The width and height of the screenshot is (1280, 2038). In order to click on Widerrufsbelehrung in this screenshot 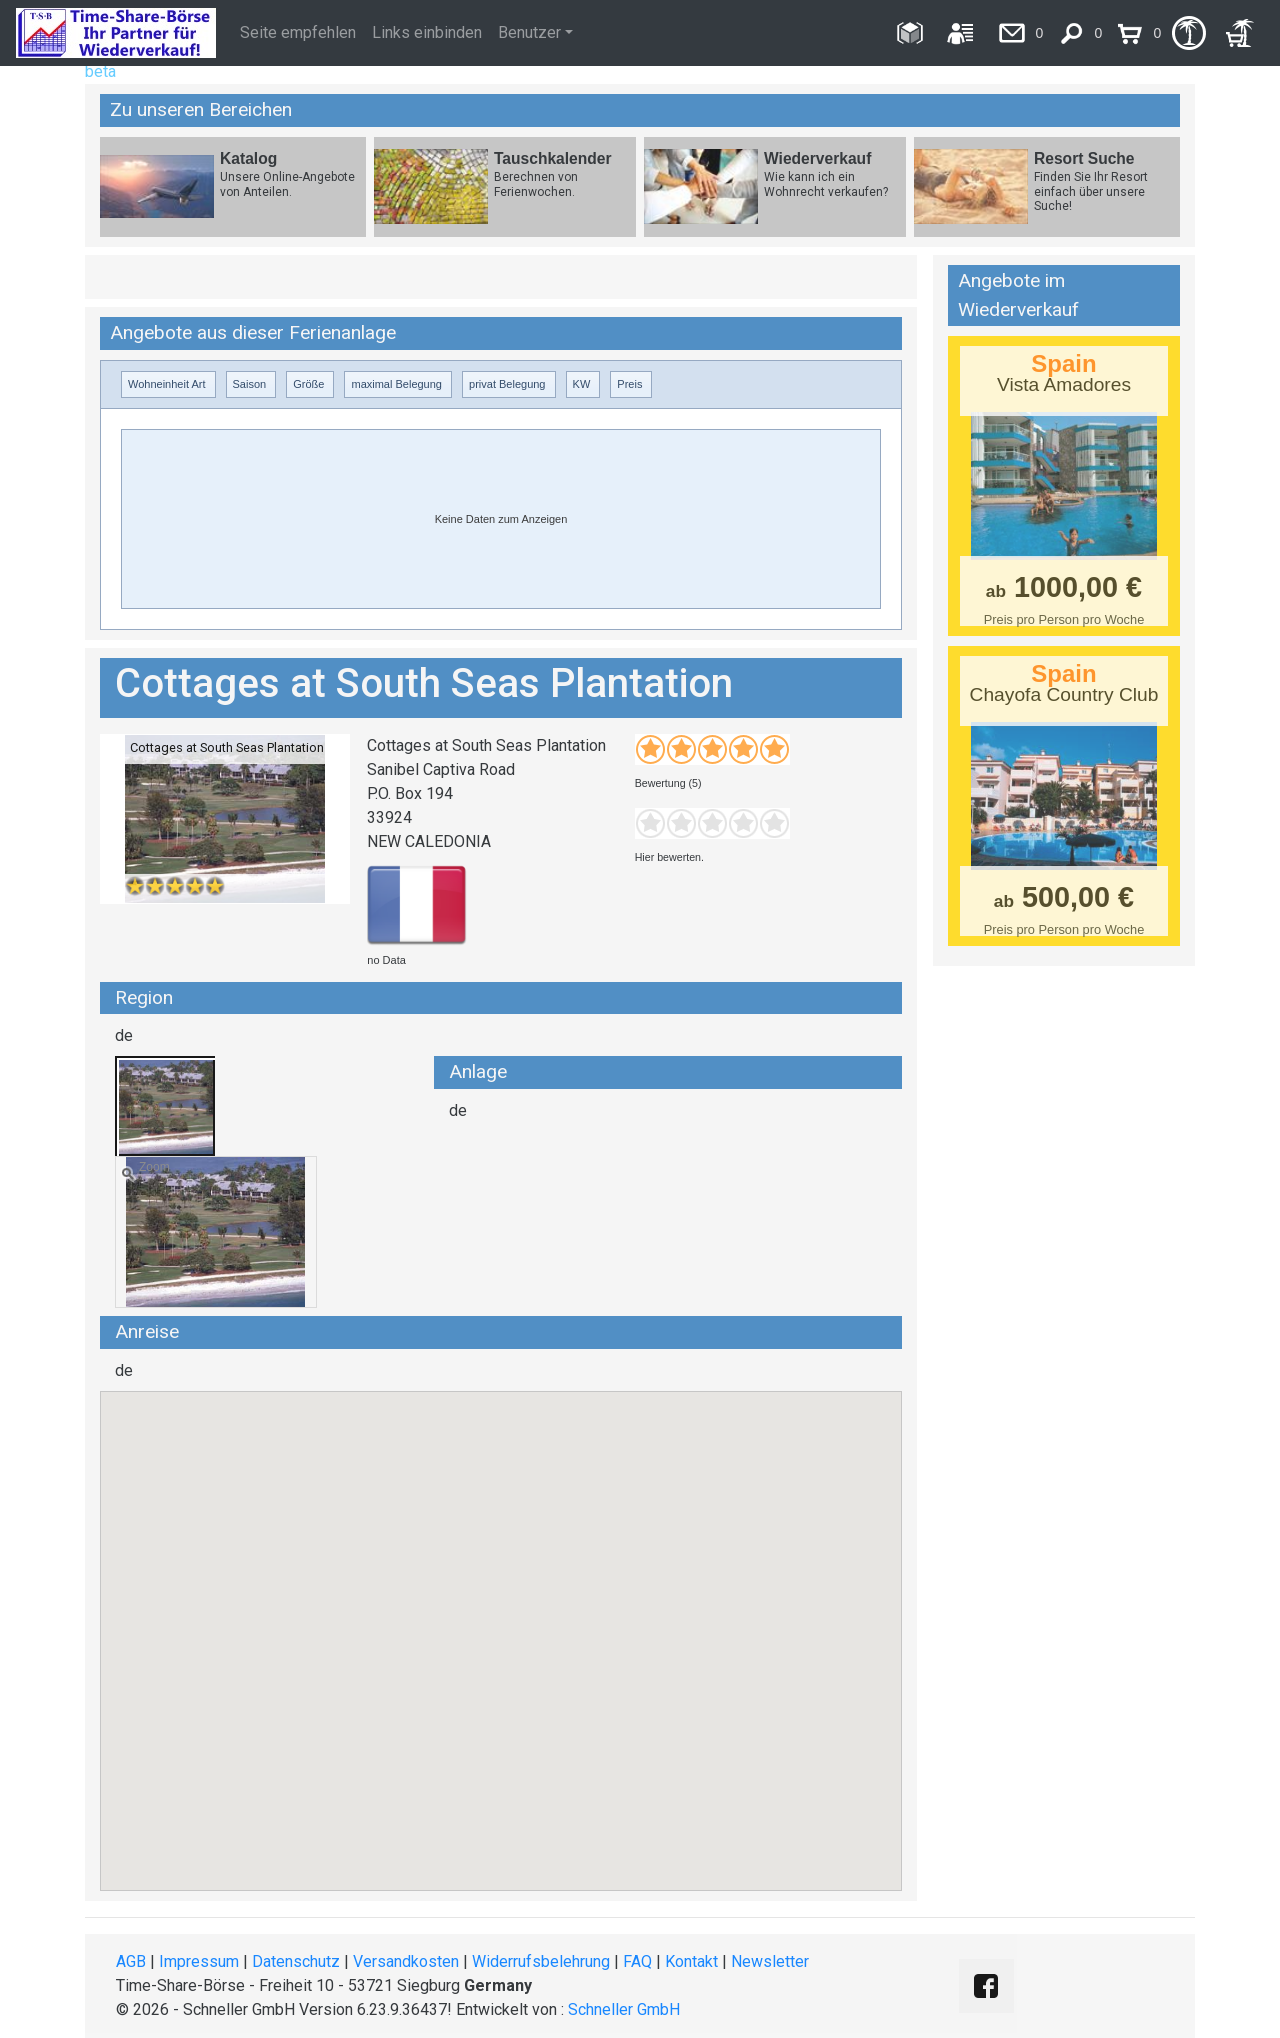, I will do `click(541, 1961)`.